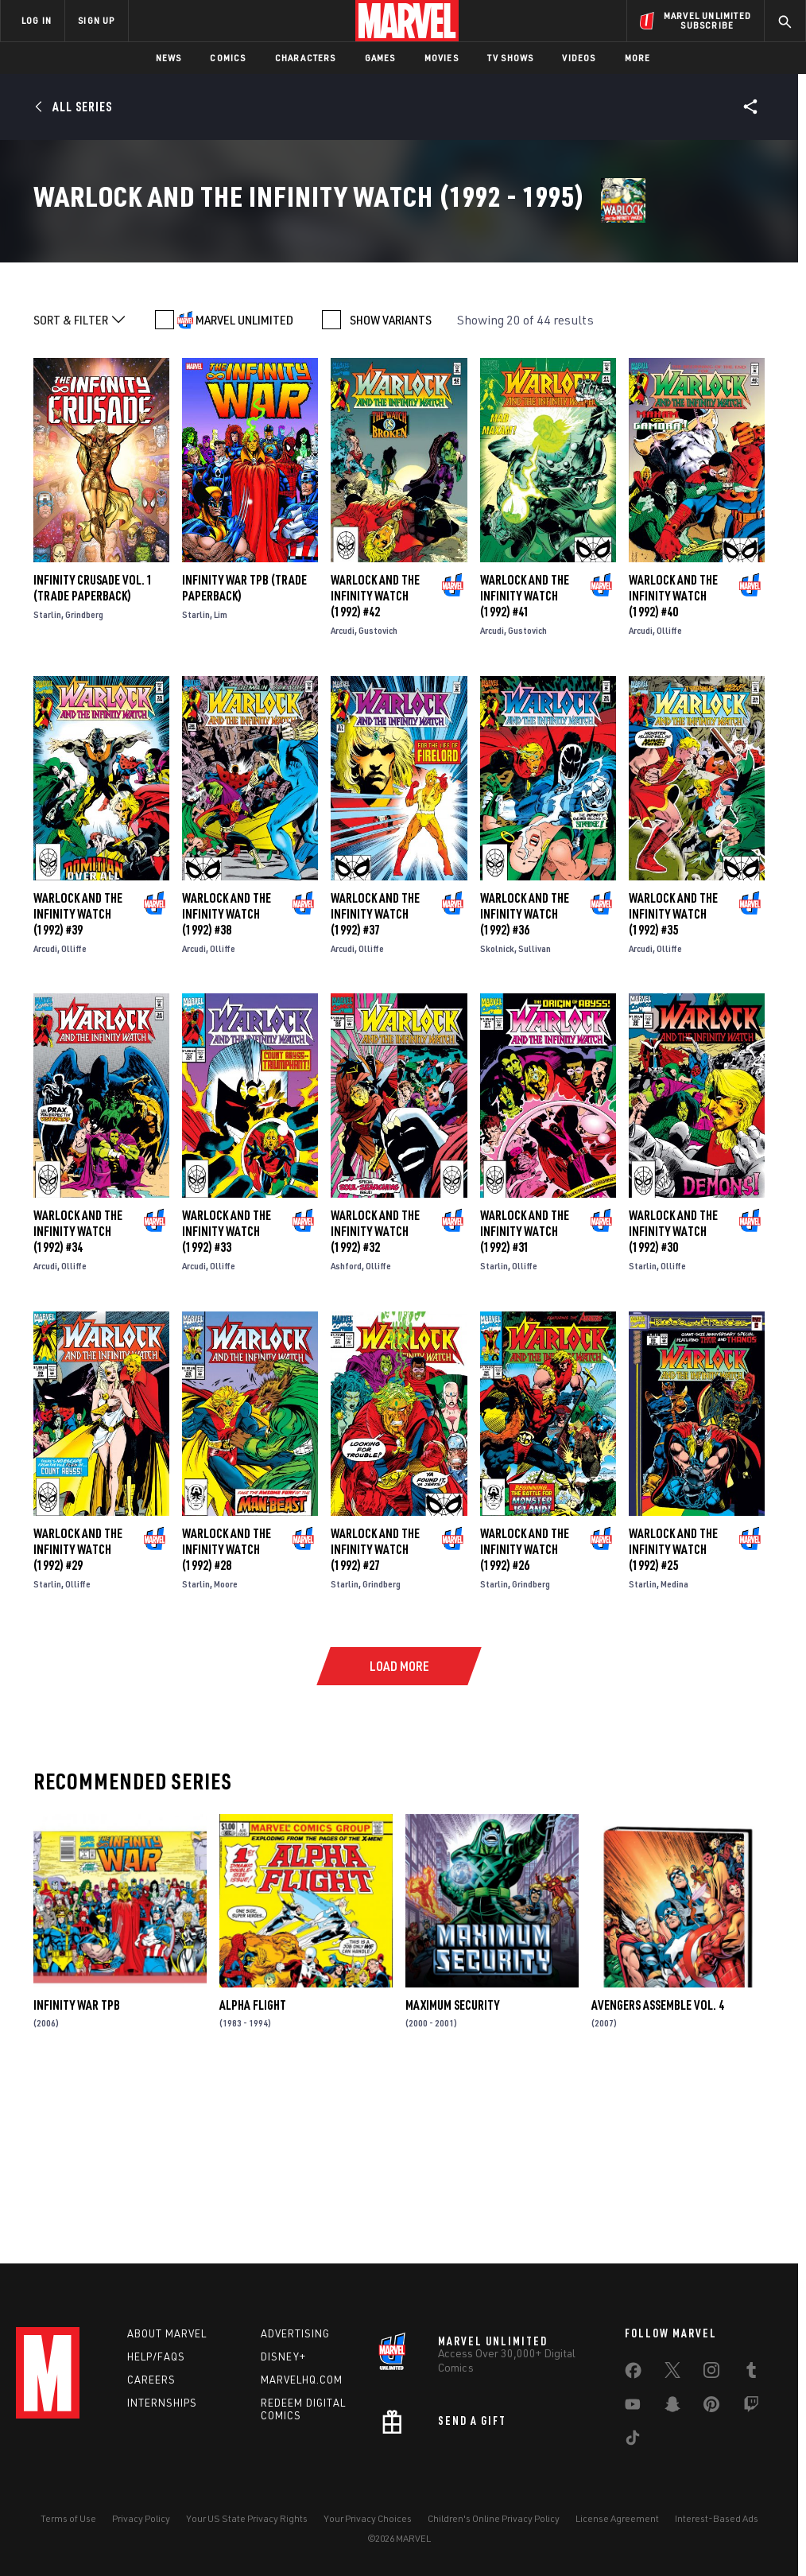  Describe the element at coordinates (672, 2407) in the screenshot. I see `[share on Snapchat]` at that location.